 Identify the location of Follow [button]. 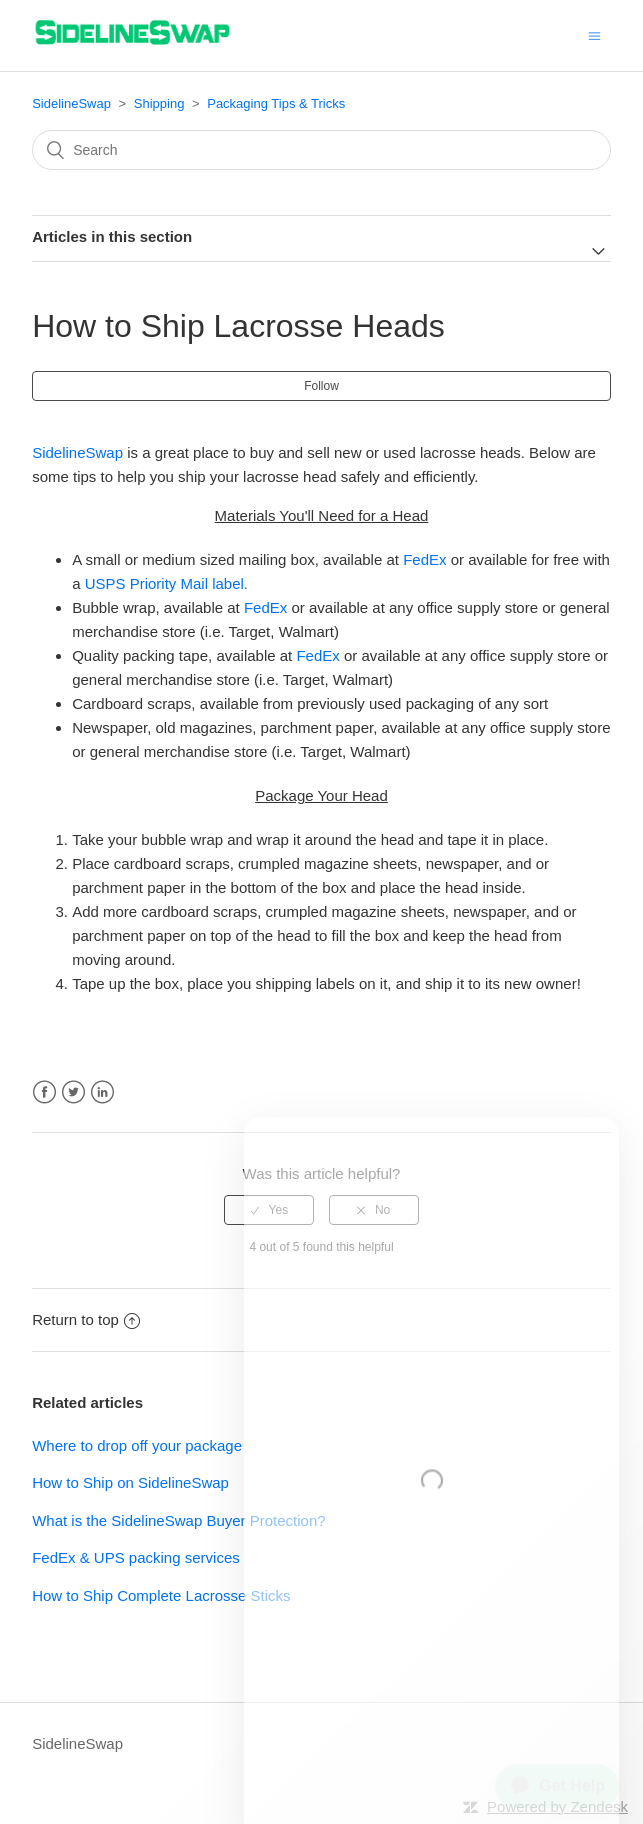
(321, 386).